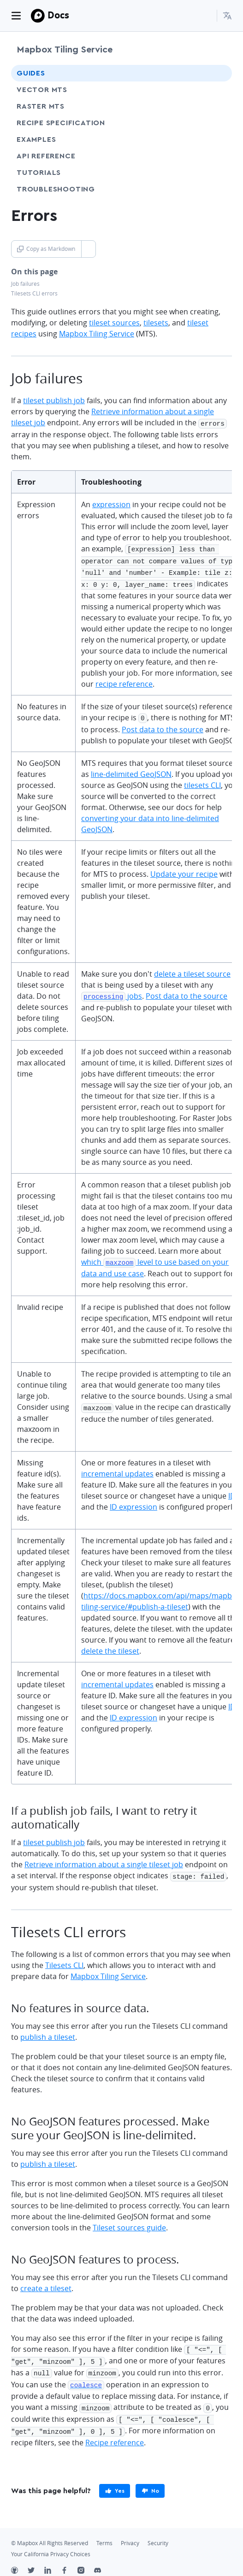 This screenshot has width=243, height=2576. What do you see at coordinates (19, 2560) in the screenshot?
I see `[Github]` at bounding box center [19, 2560].